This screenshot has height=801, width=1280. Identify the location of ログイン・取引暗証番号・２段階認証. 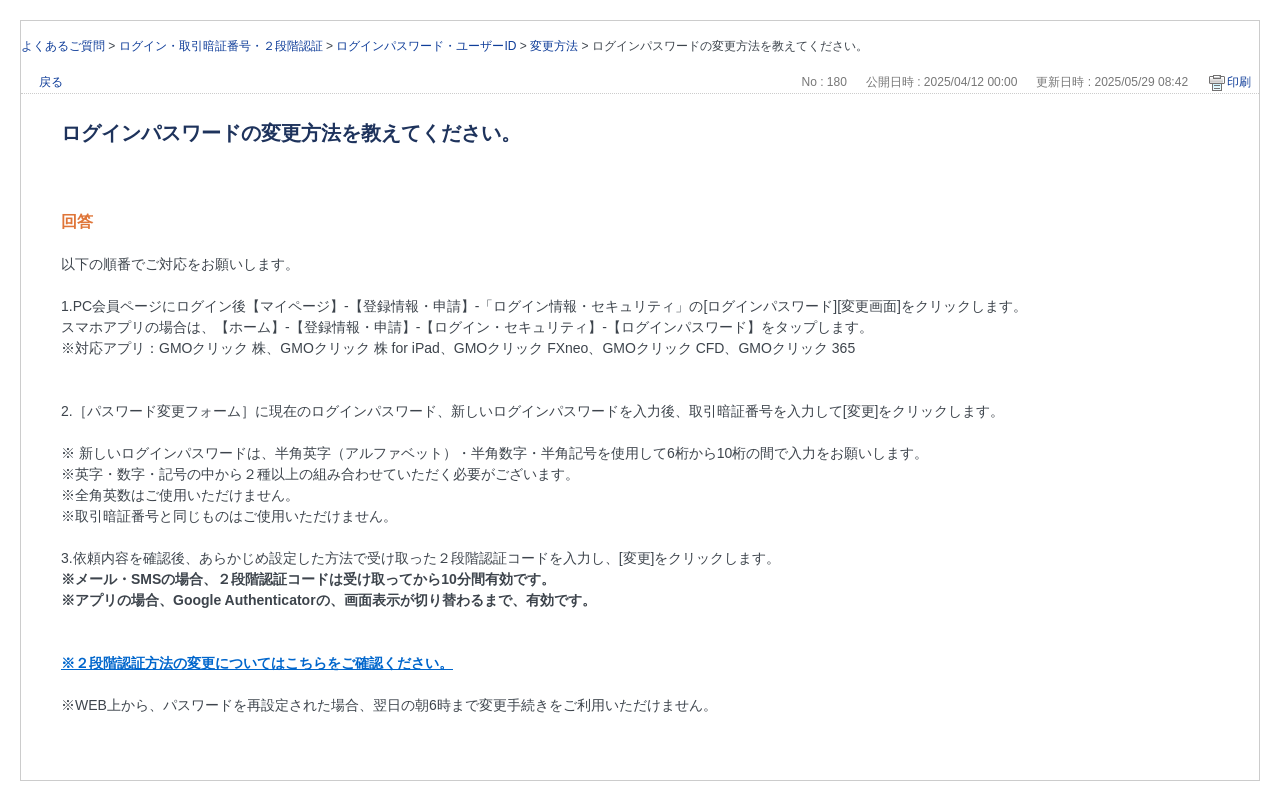
(221, 46).